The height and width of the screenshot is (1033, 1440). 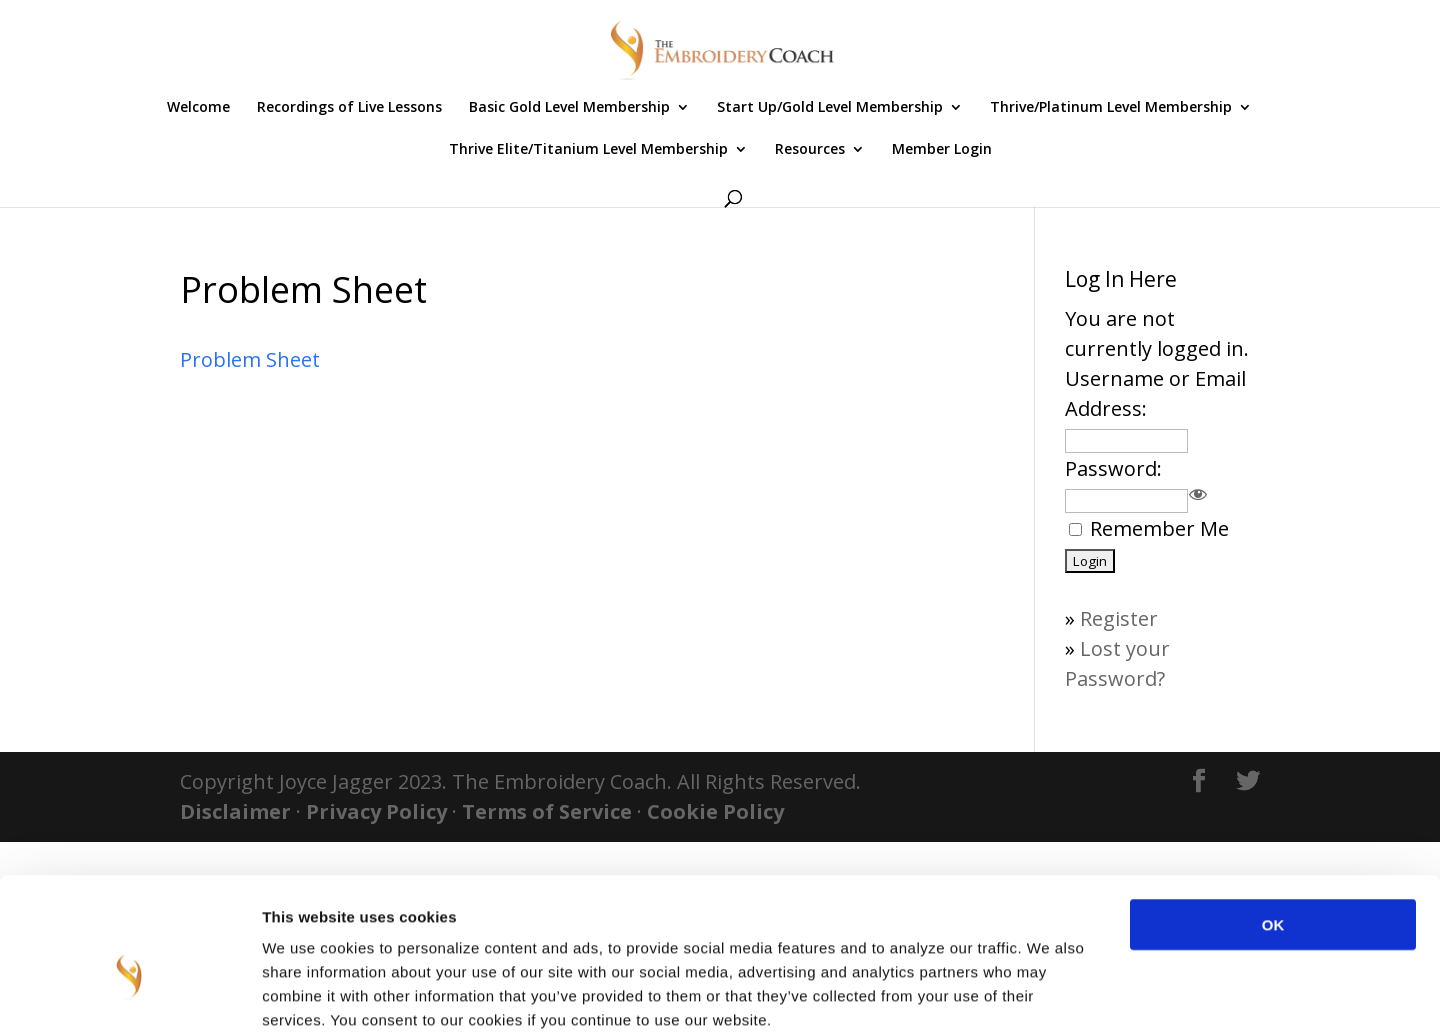 What do you see at coordinates (1119, 618) in the screenshot?
I see `Register` at bounding box center [1119, 618].